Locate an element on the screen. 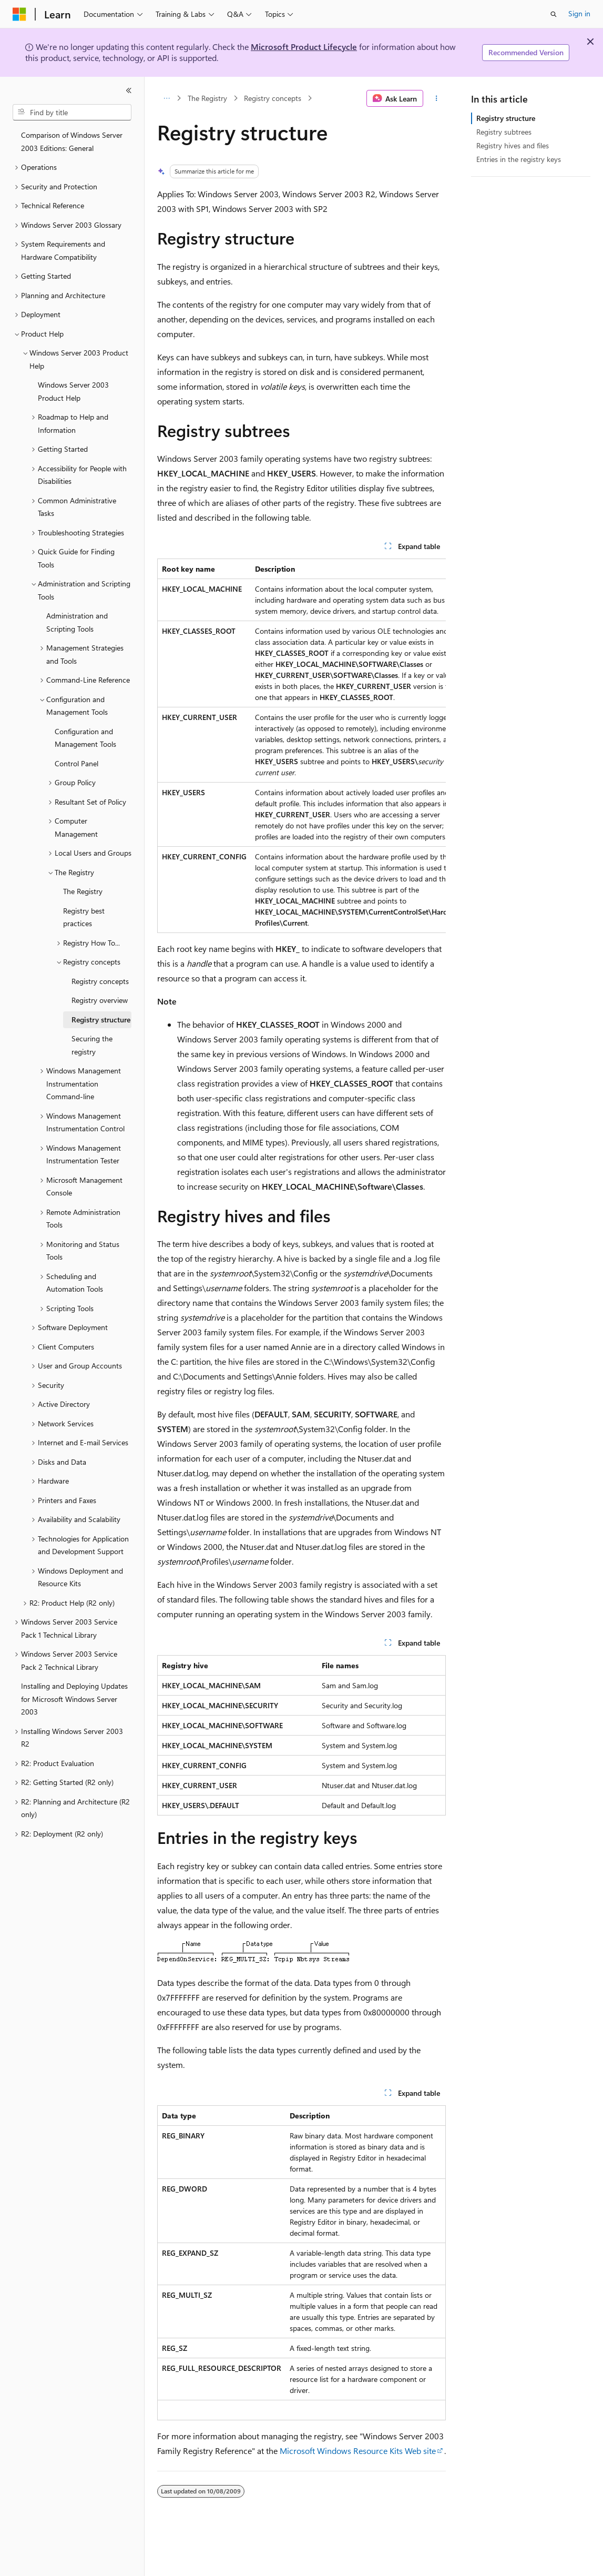  Windows Server 2003 Product Help [treeitem] is located at coordinates (73, 391).